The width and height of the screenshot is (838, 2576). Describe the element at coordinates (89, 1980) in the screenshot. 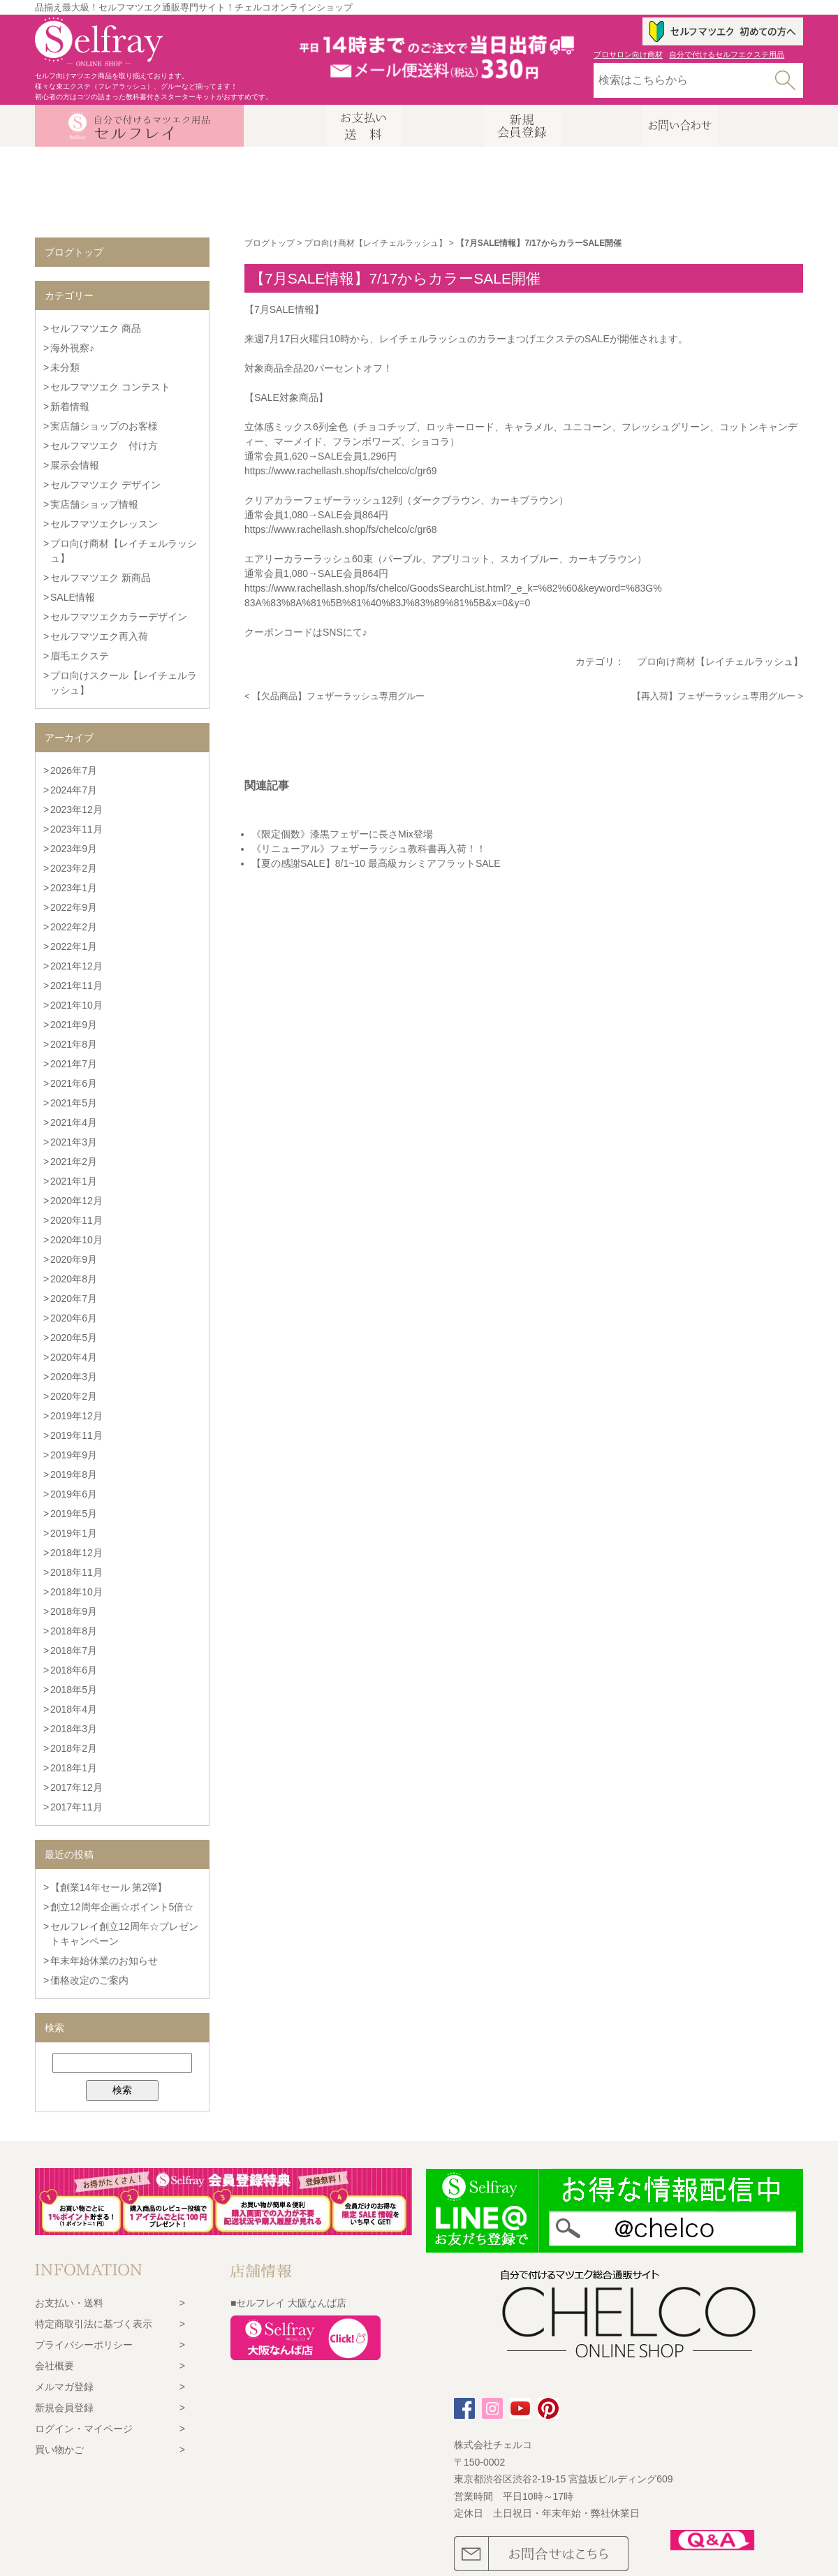

I see `価格改定のご案内` at that location.